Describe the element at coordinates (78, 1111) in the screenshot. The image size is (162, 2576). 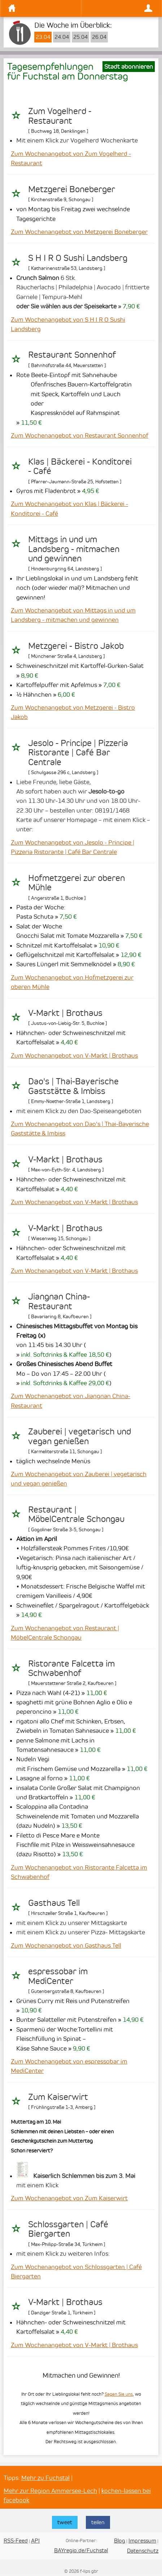
I see `mit einem Klick zu den Dao-Speiseangeboten` at that location.